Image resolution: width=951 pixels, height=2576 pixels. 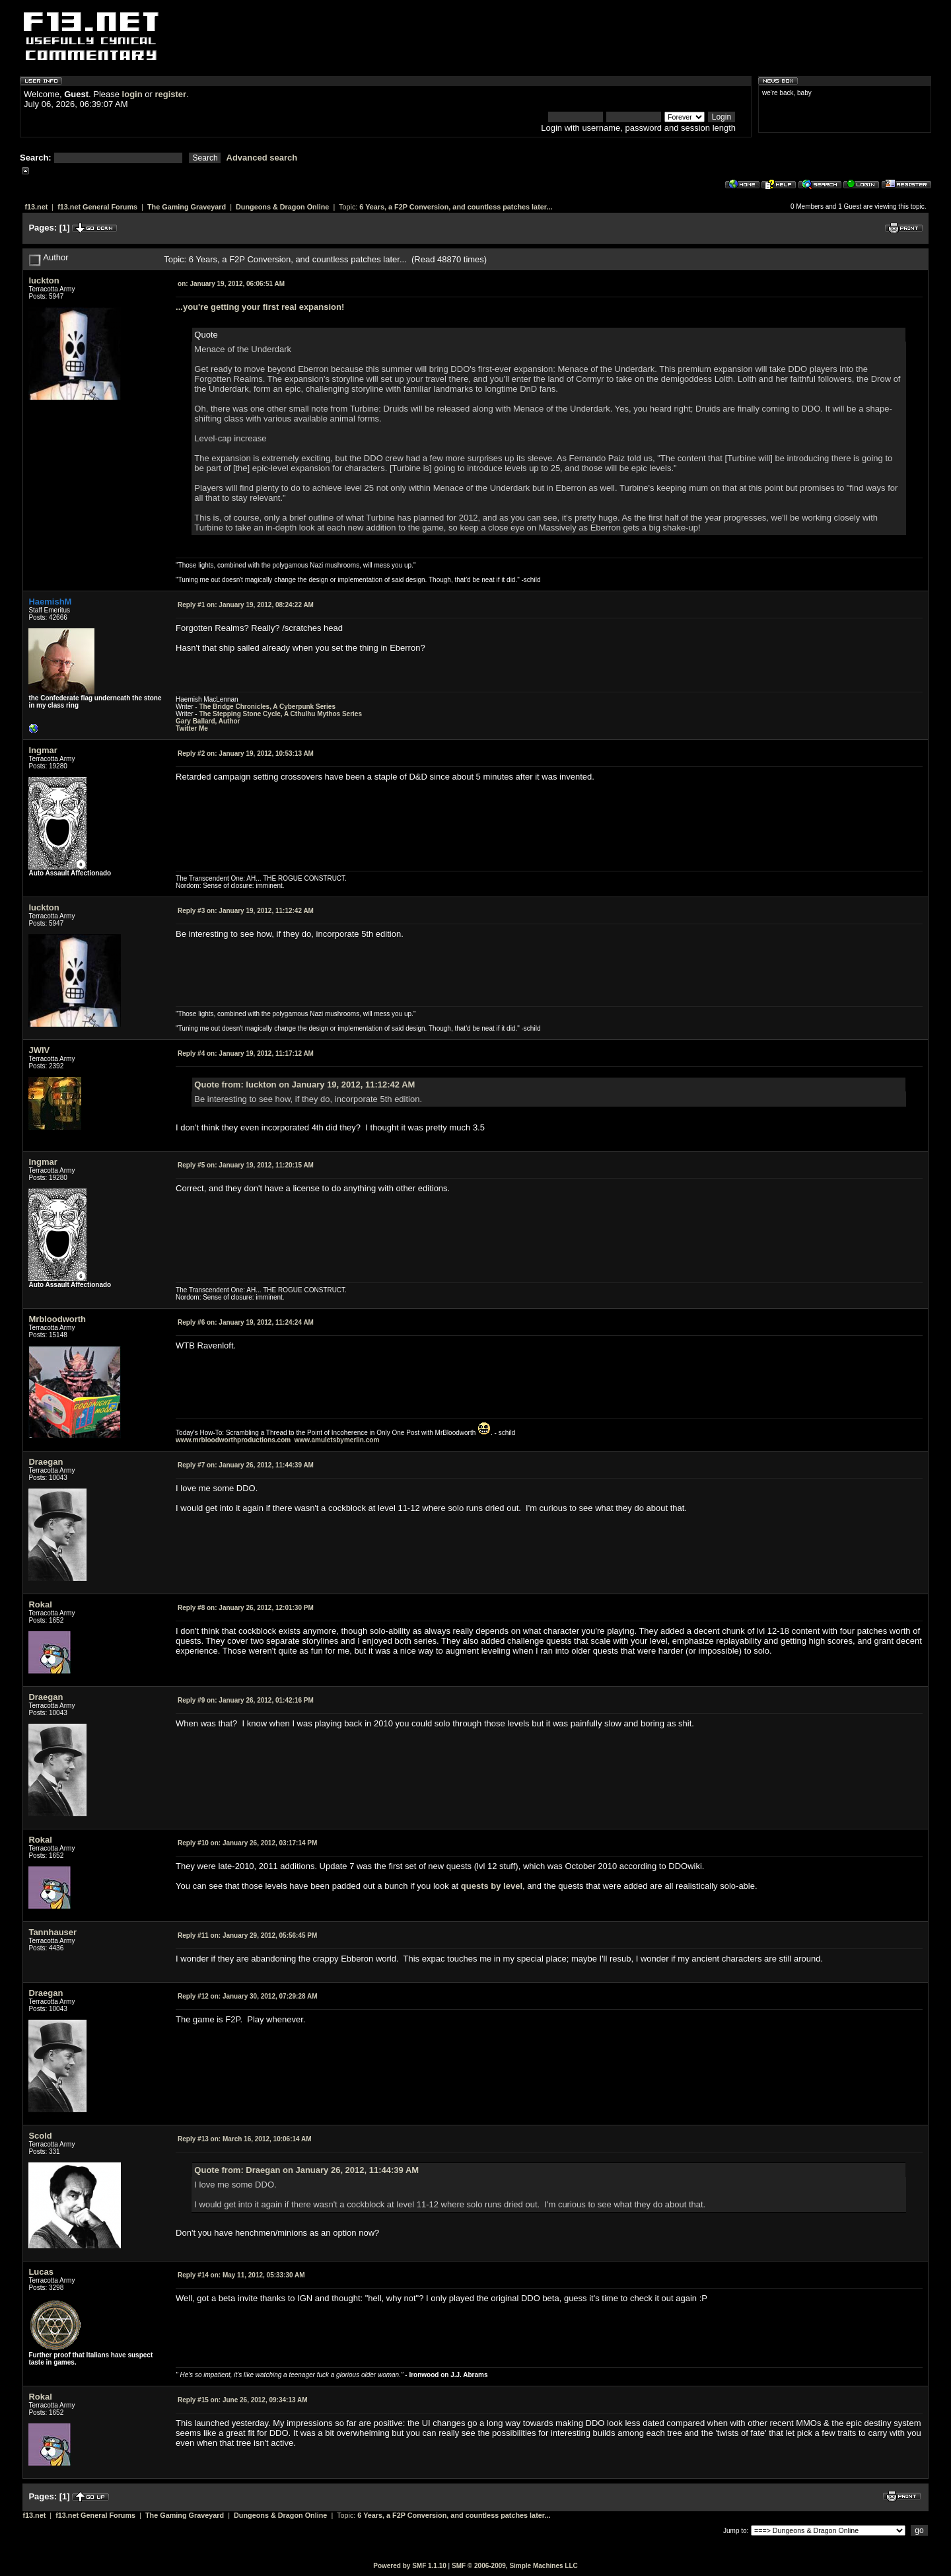 What do you see at coordinates (247, 1843) in the screenshot?
I see `January 26, 2012, 03:17:14 PM` at bounding box center [247, 1843].